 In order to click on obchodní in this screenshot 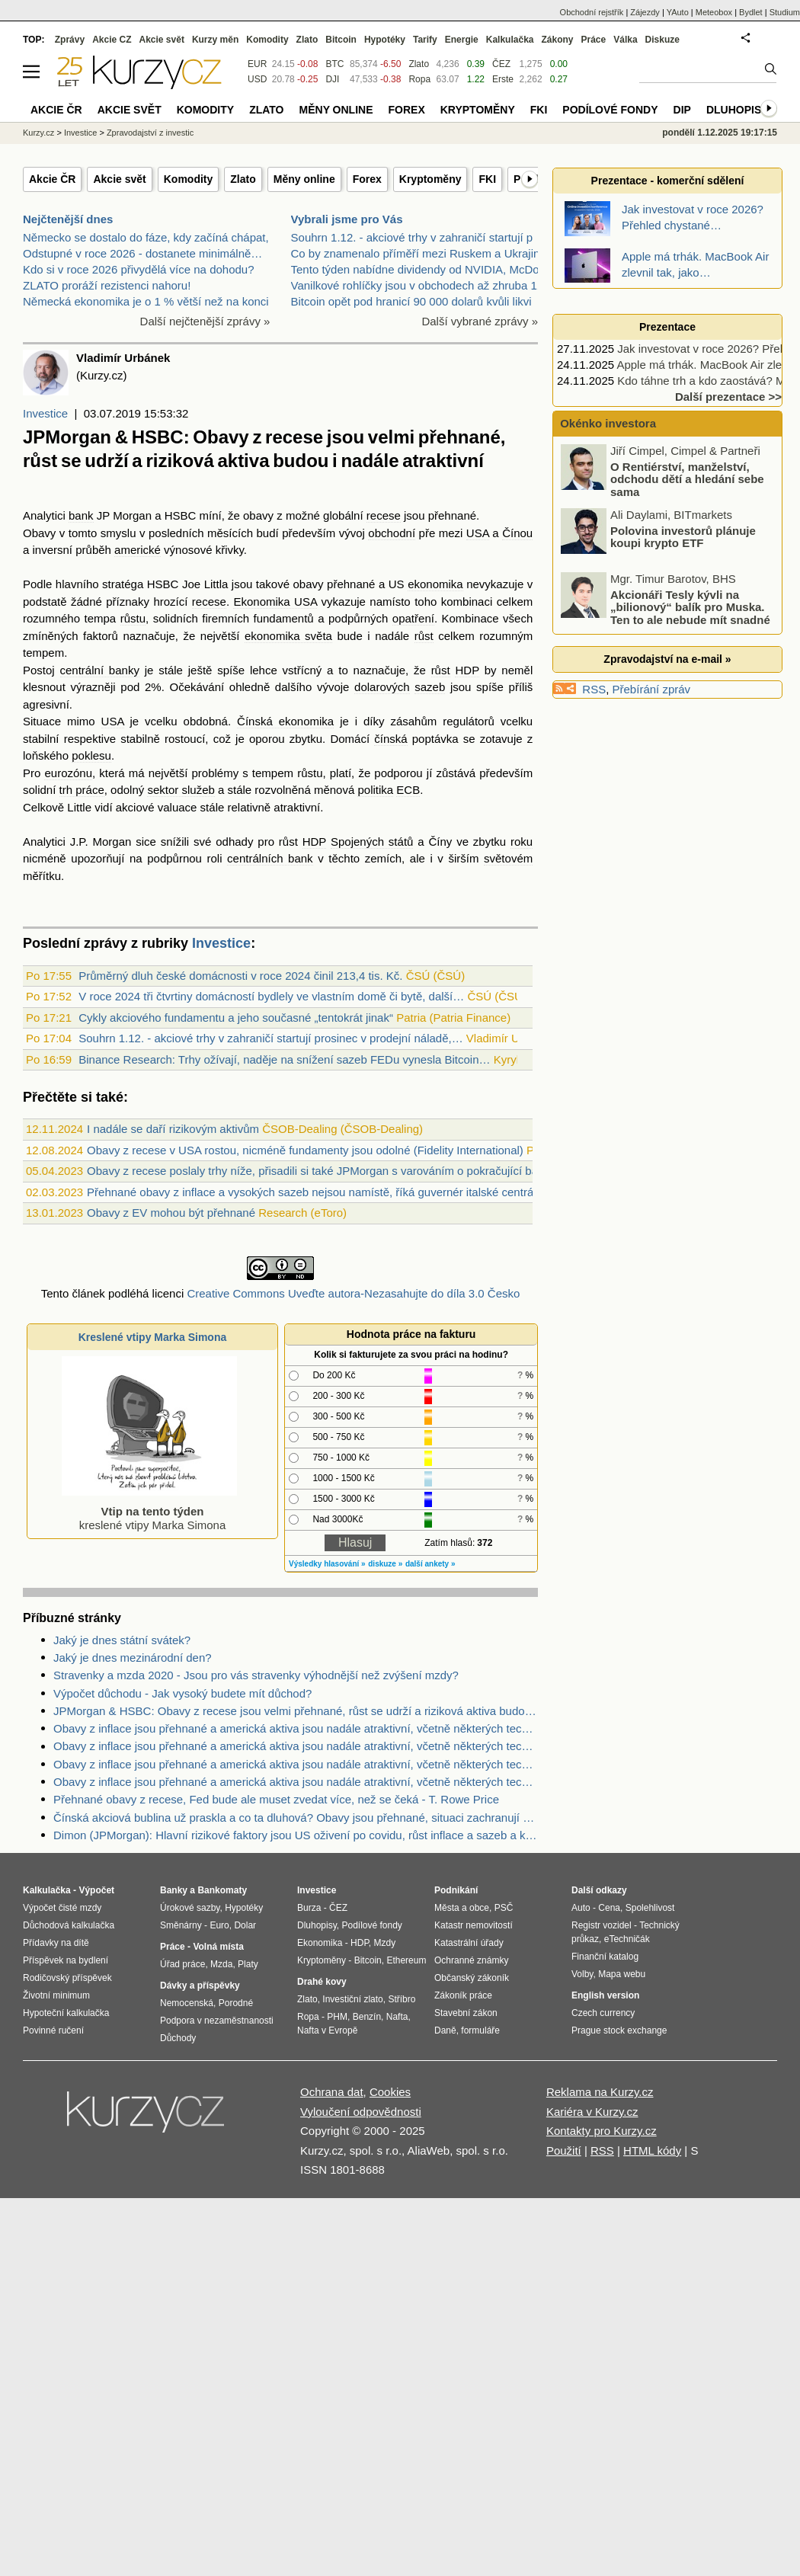, I will do `click(391, 532)`.